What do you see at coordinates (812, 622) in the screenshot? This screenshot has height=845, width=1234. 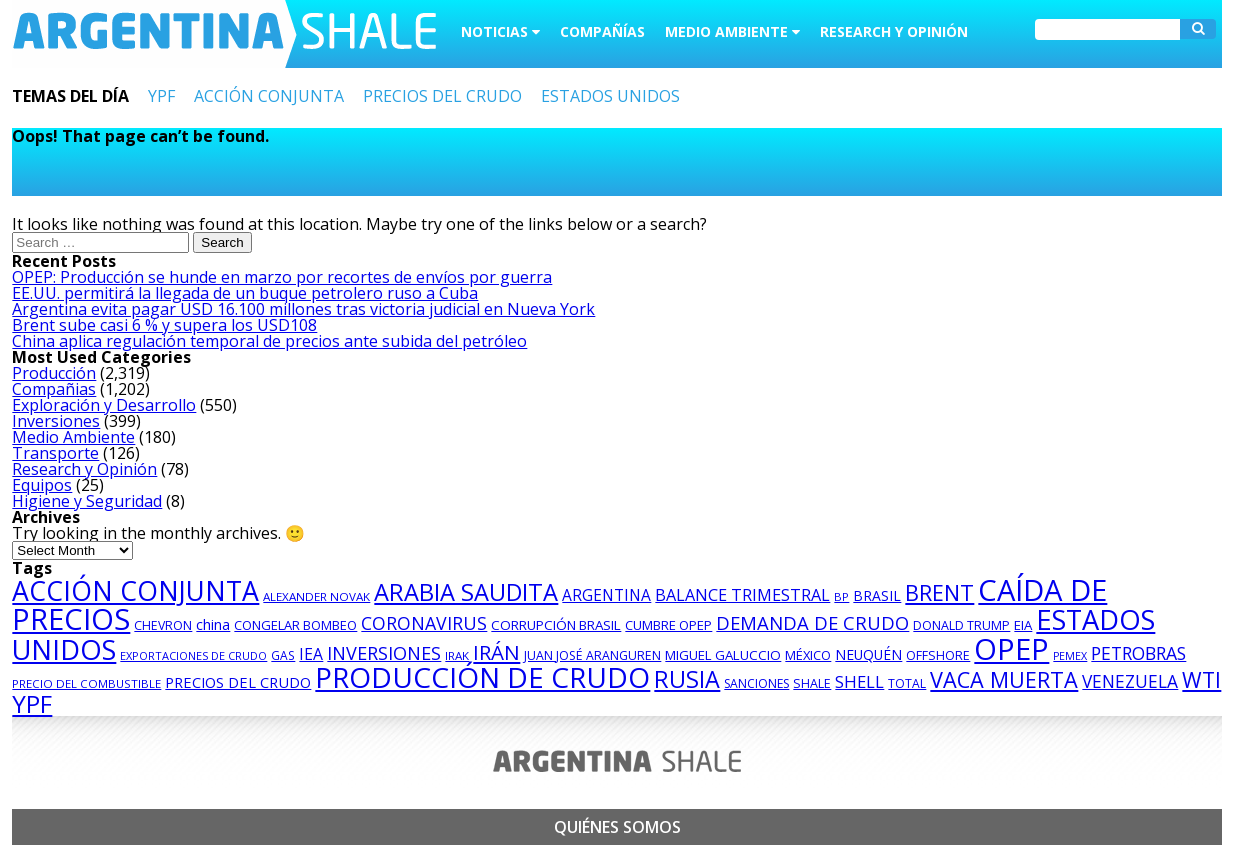 I see `DEMANDA DE CRUDO [DEMANDA DE CRUDO (203 items)]` at bounding box center [812, 622].